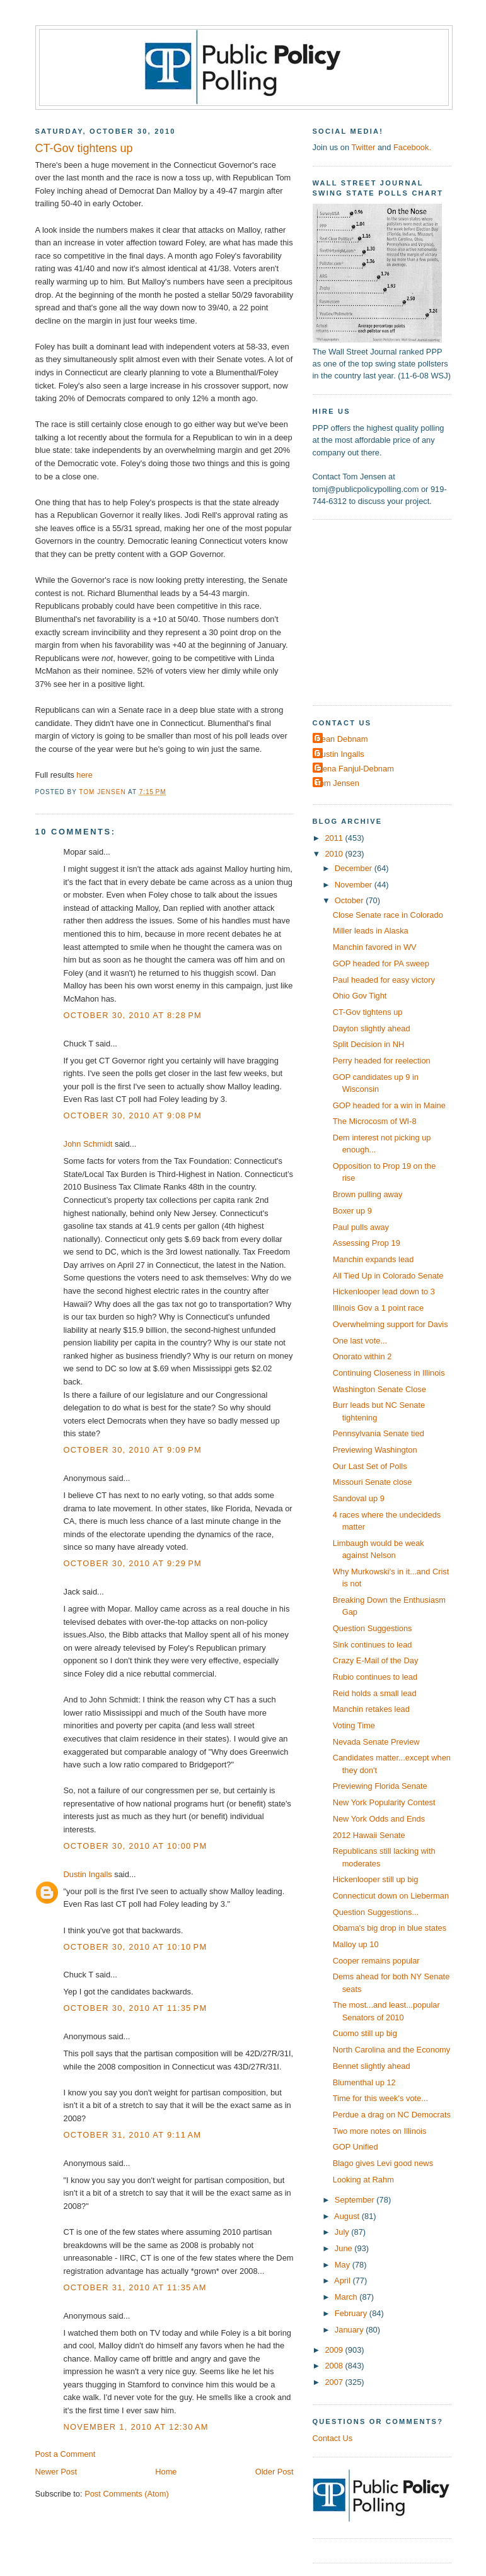  Describe the element at coordinates (337, 783) in the screenshot. I see `Tom Jensen` at that location.